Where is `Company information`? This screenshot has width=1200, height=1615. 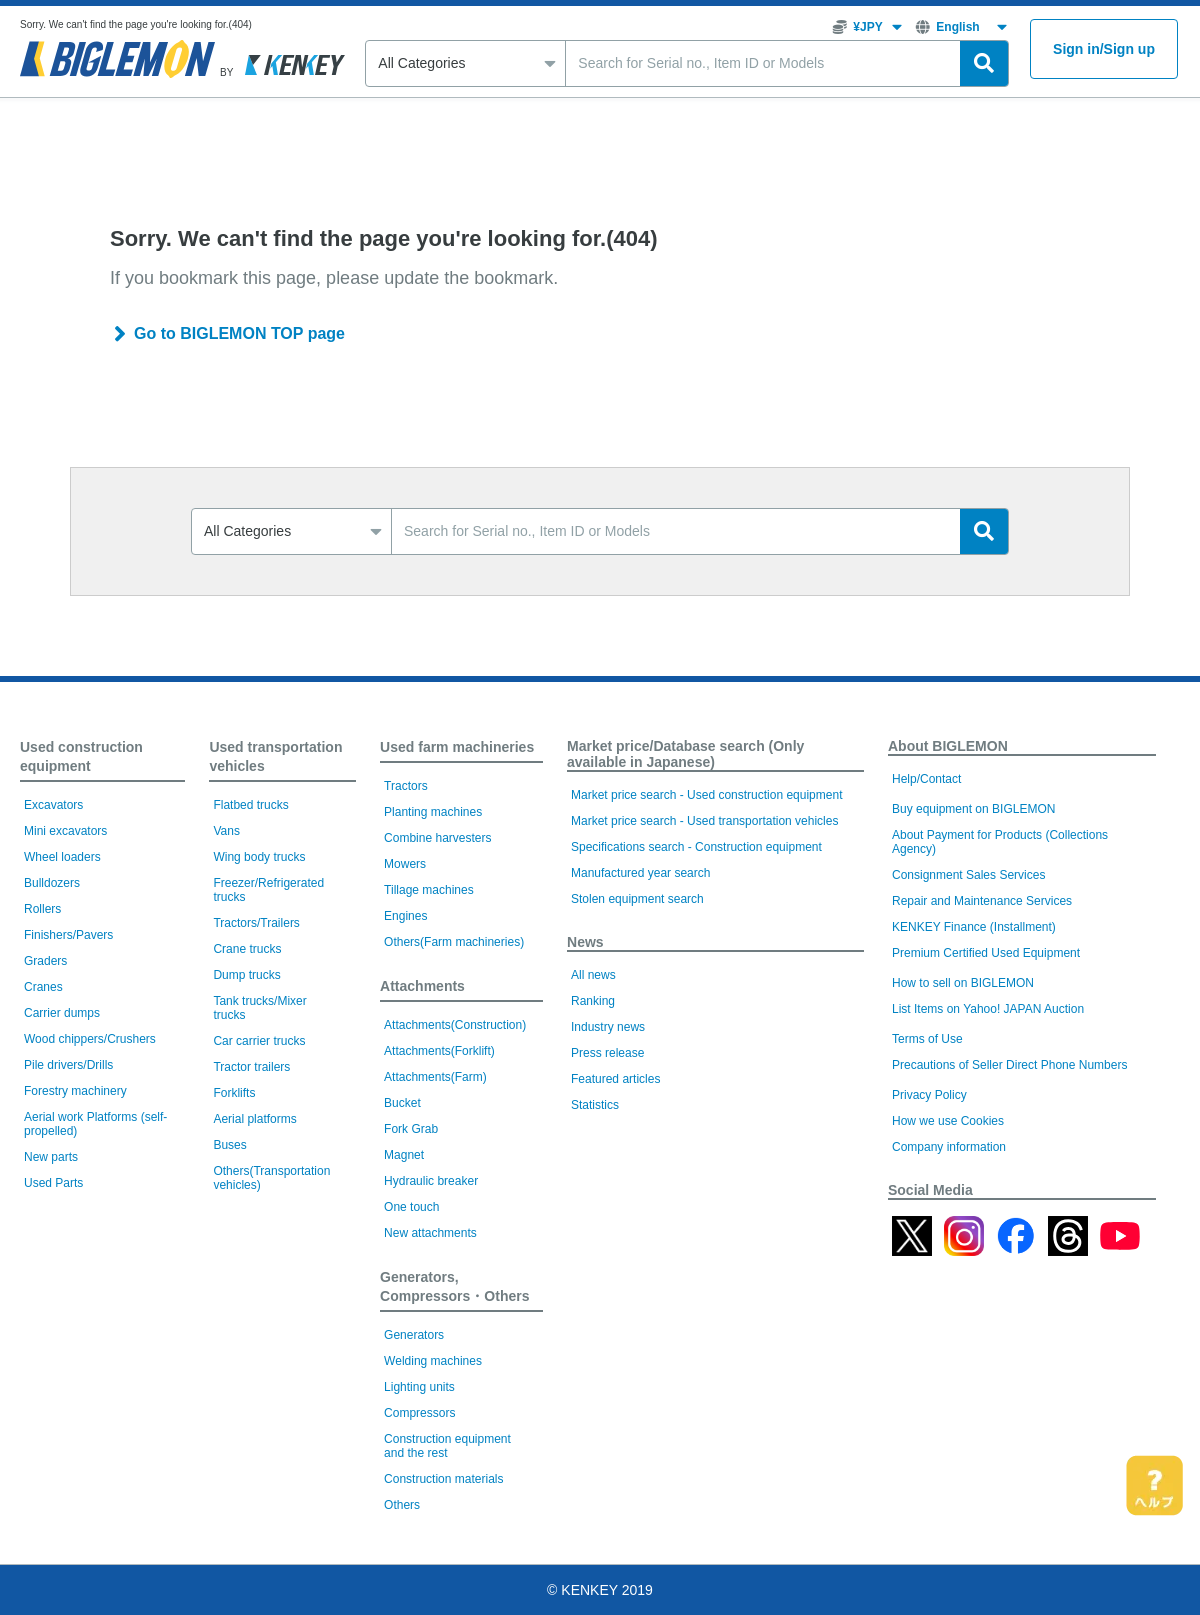
Company information is located at coordinates (949, 1147).